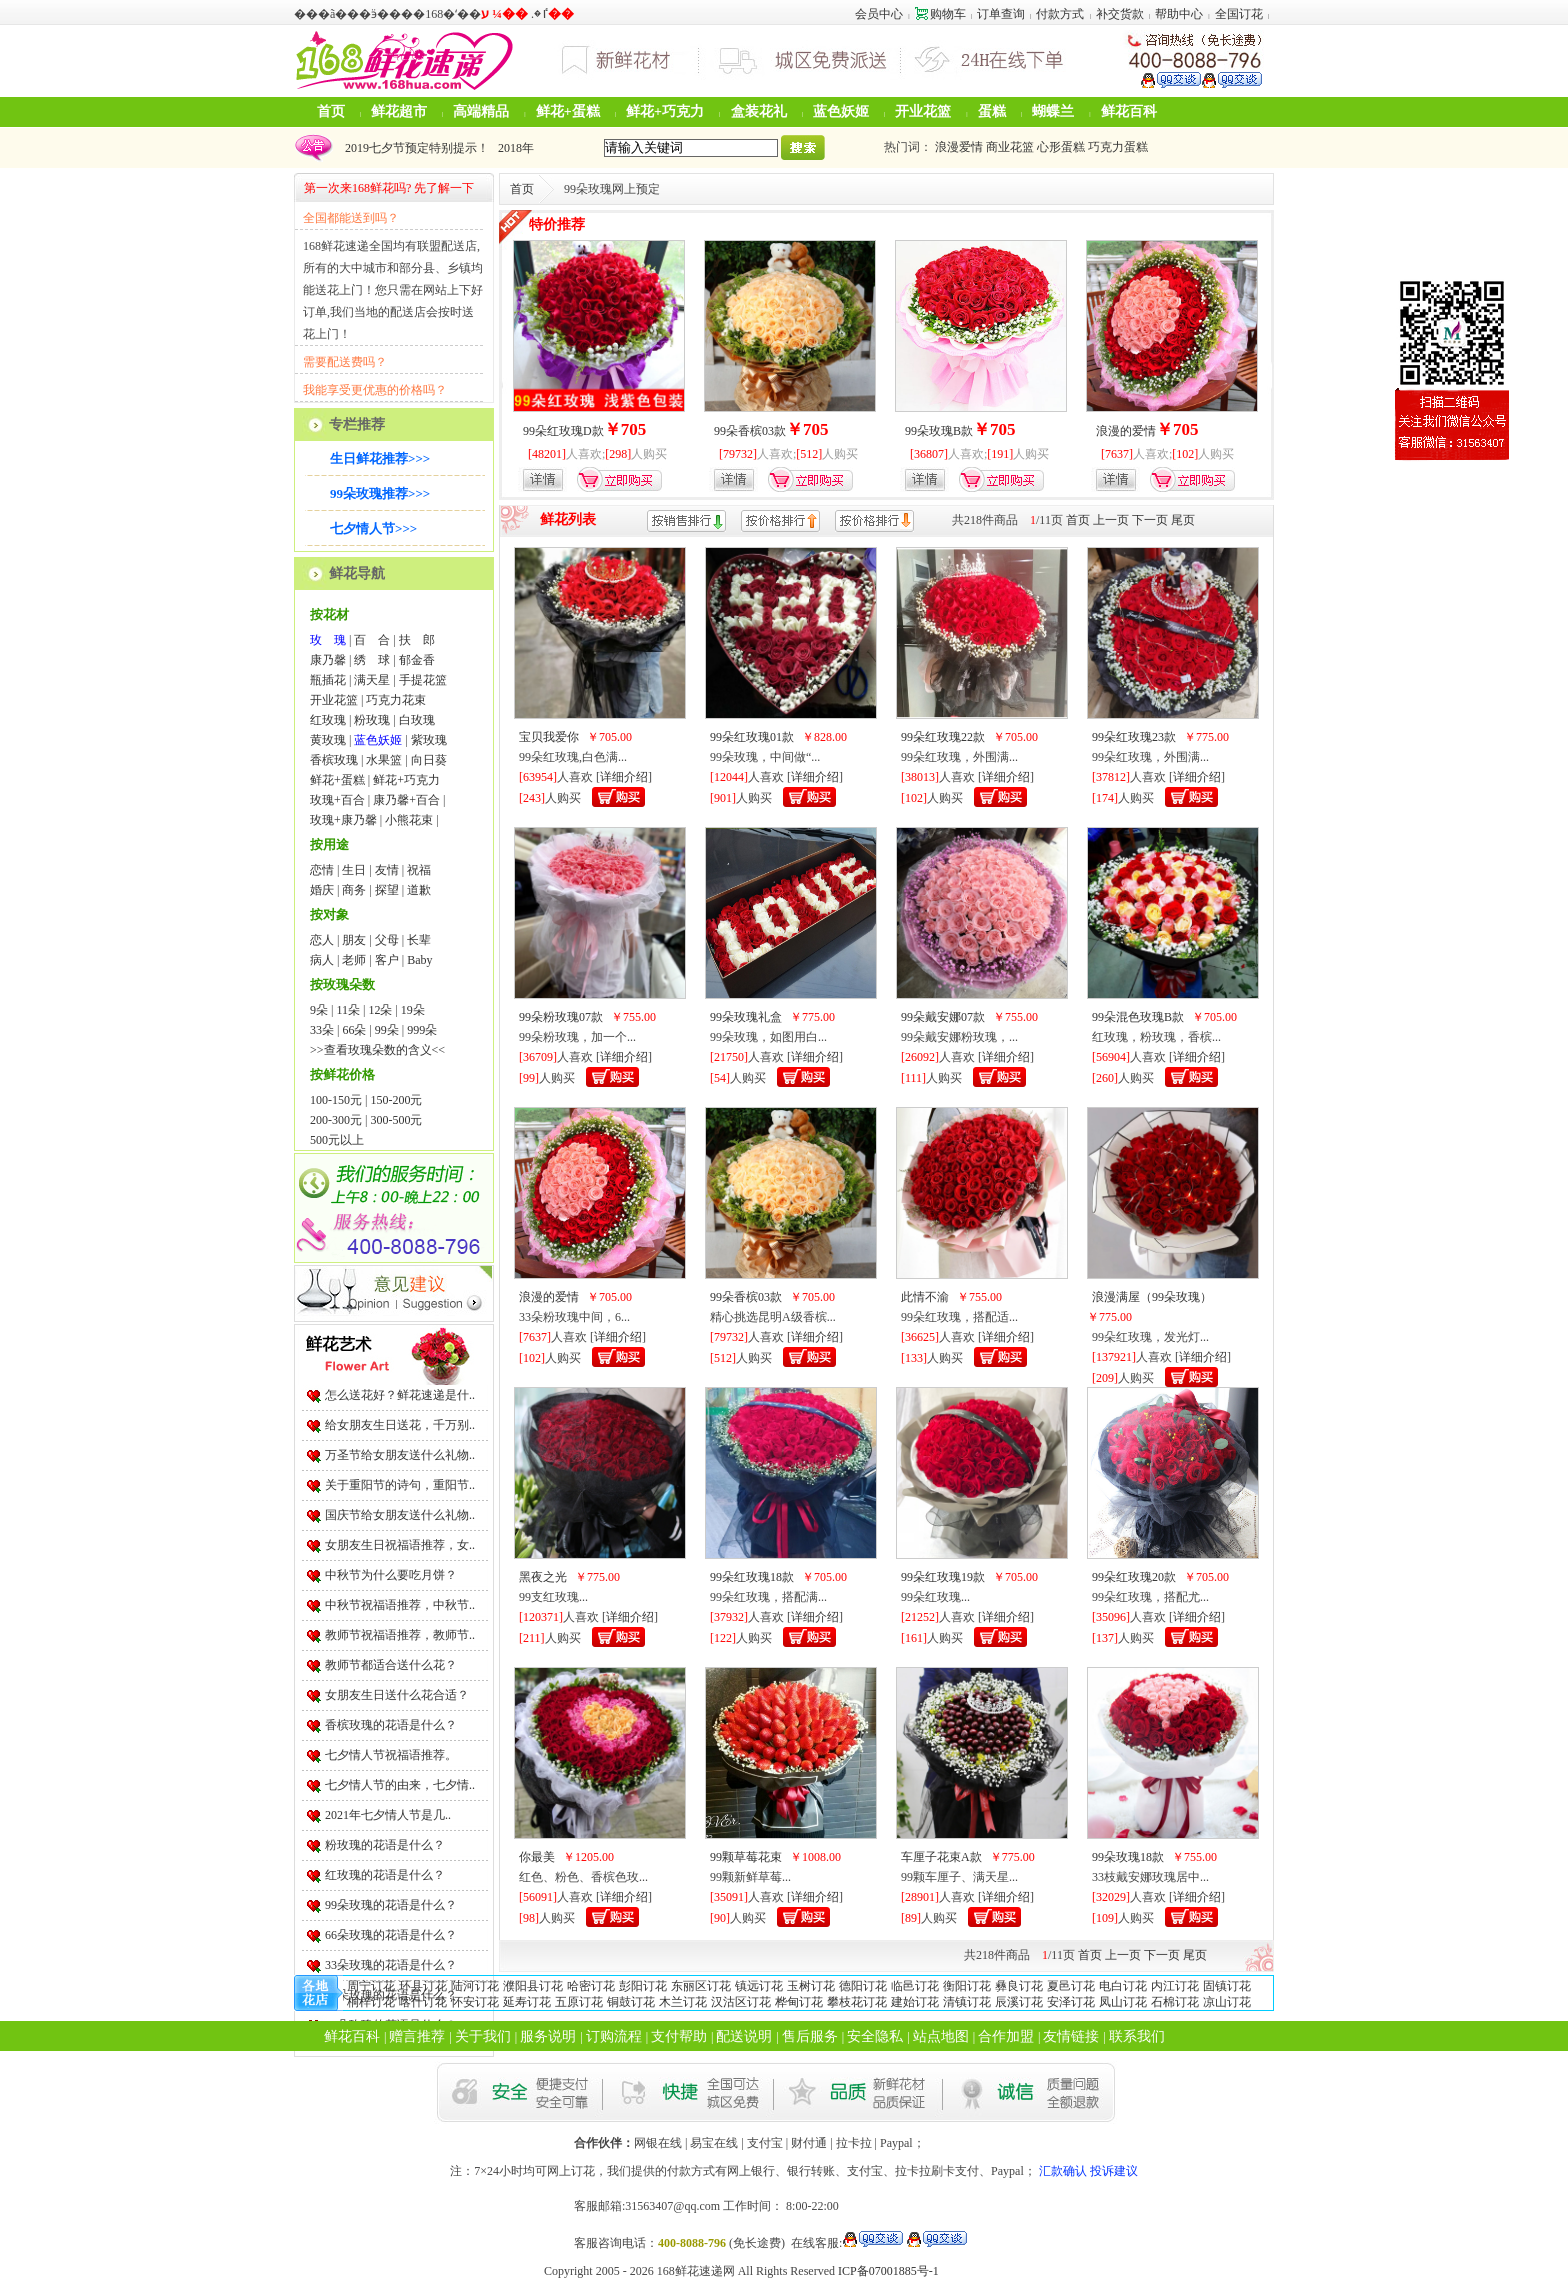  I want to click on 玫瑰+康乃馨, so click(343, 820).